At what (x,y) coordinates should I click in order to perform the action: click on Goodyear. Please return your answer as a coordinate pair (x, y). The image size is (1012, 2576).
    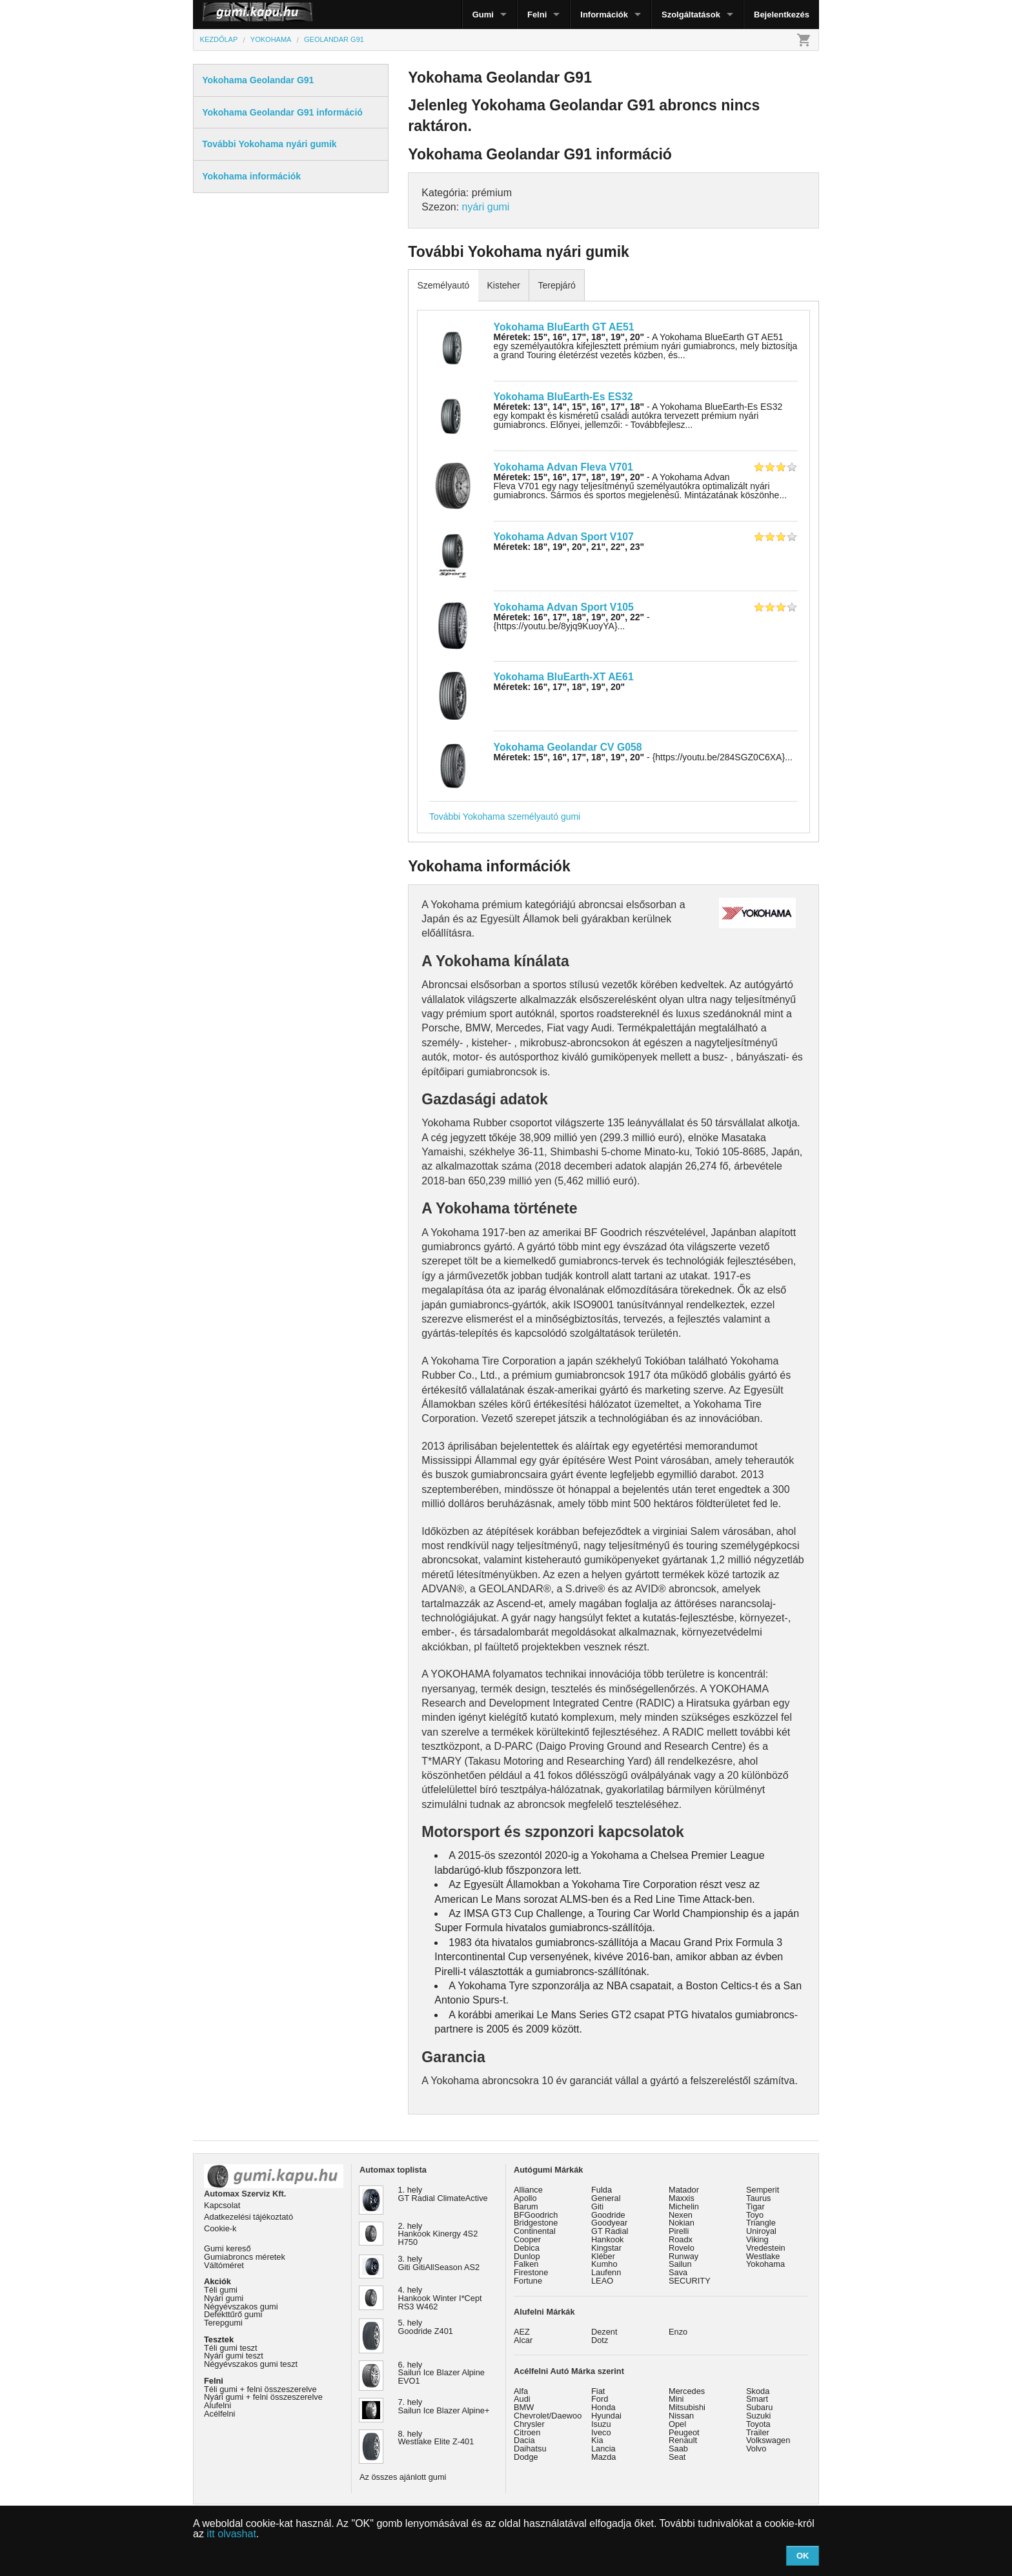
    Looking at the image, I should click on (609, 2222).